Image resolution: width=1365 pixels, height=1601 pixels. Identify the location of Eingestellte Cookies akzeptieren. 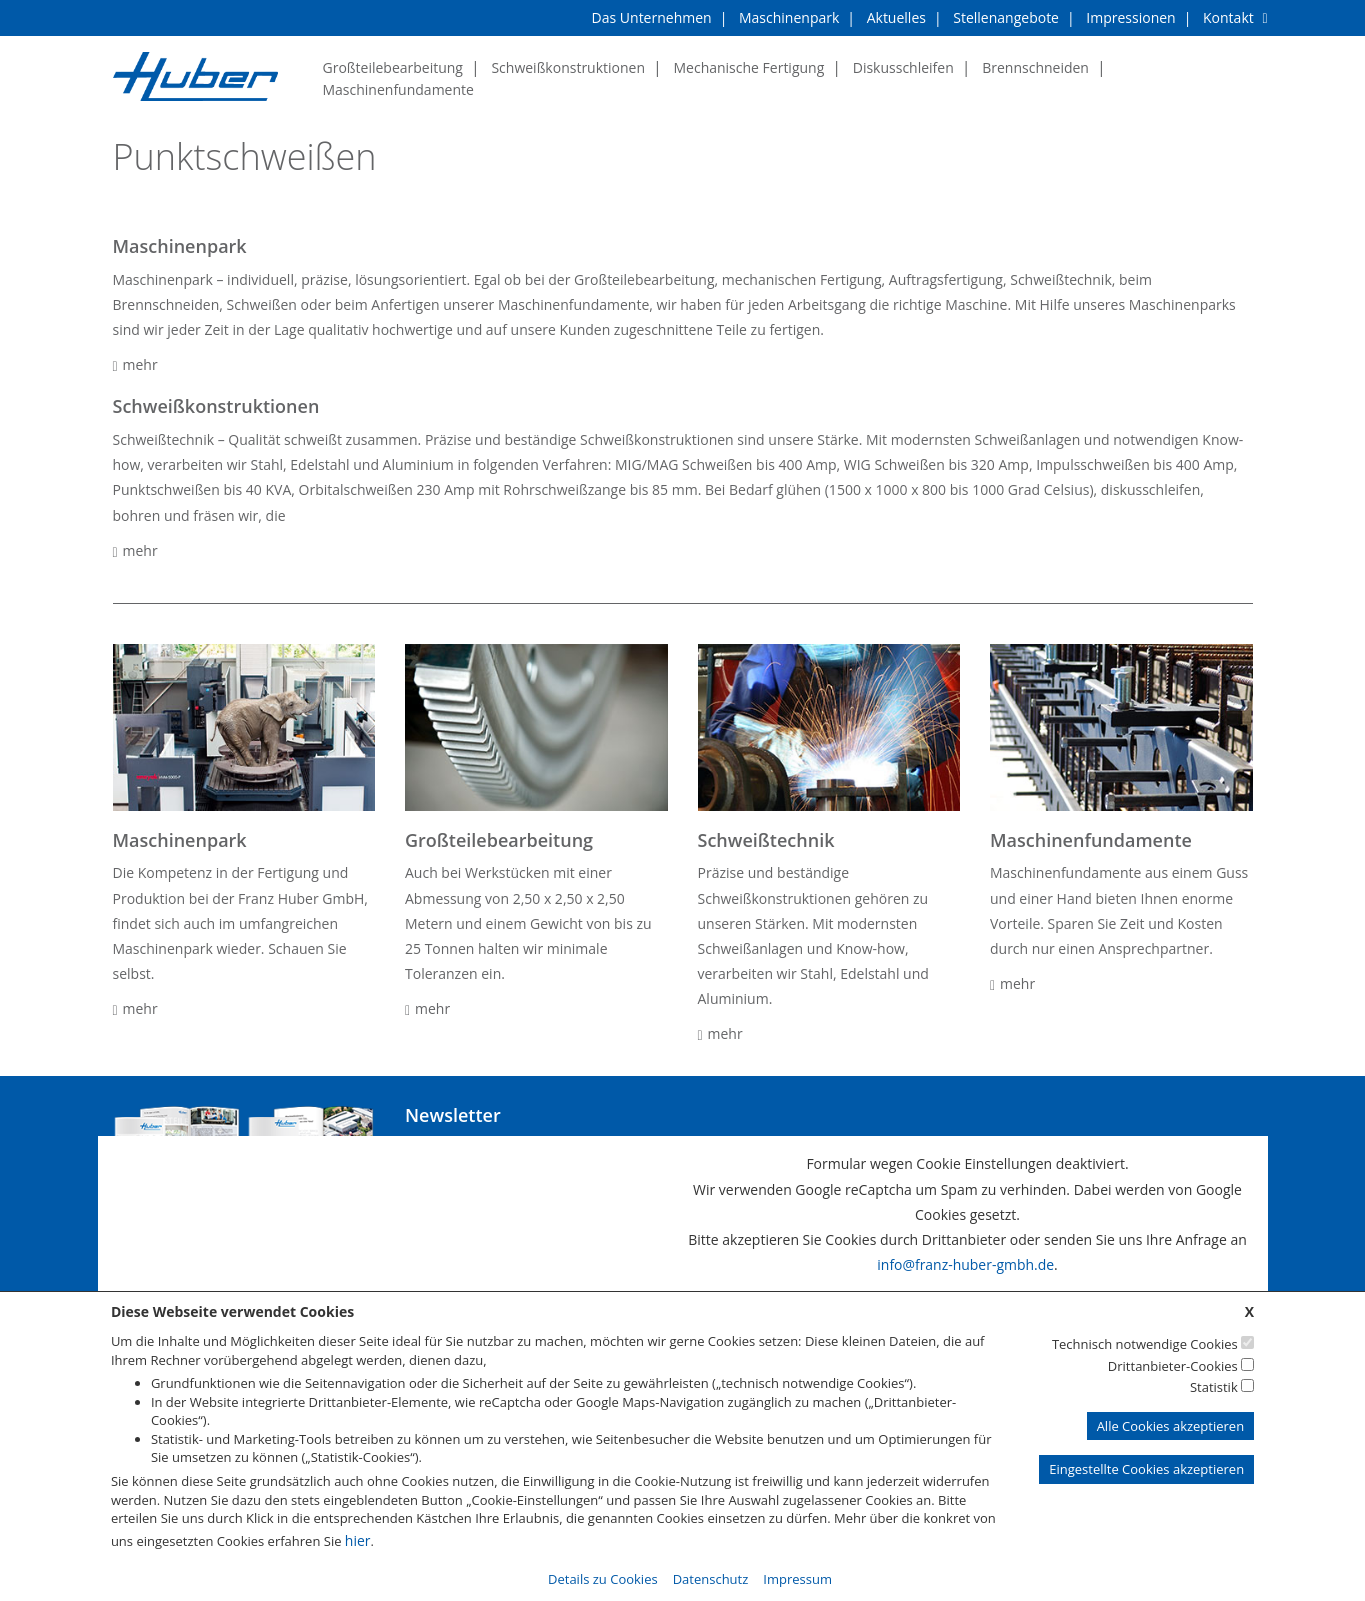
(1146, 1469).